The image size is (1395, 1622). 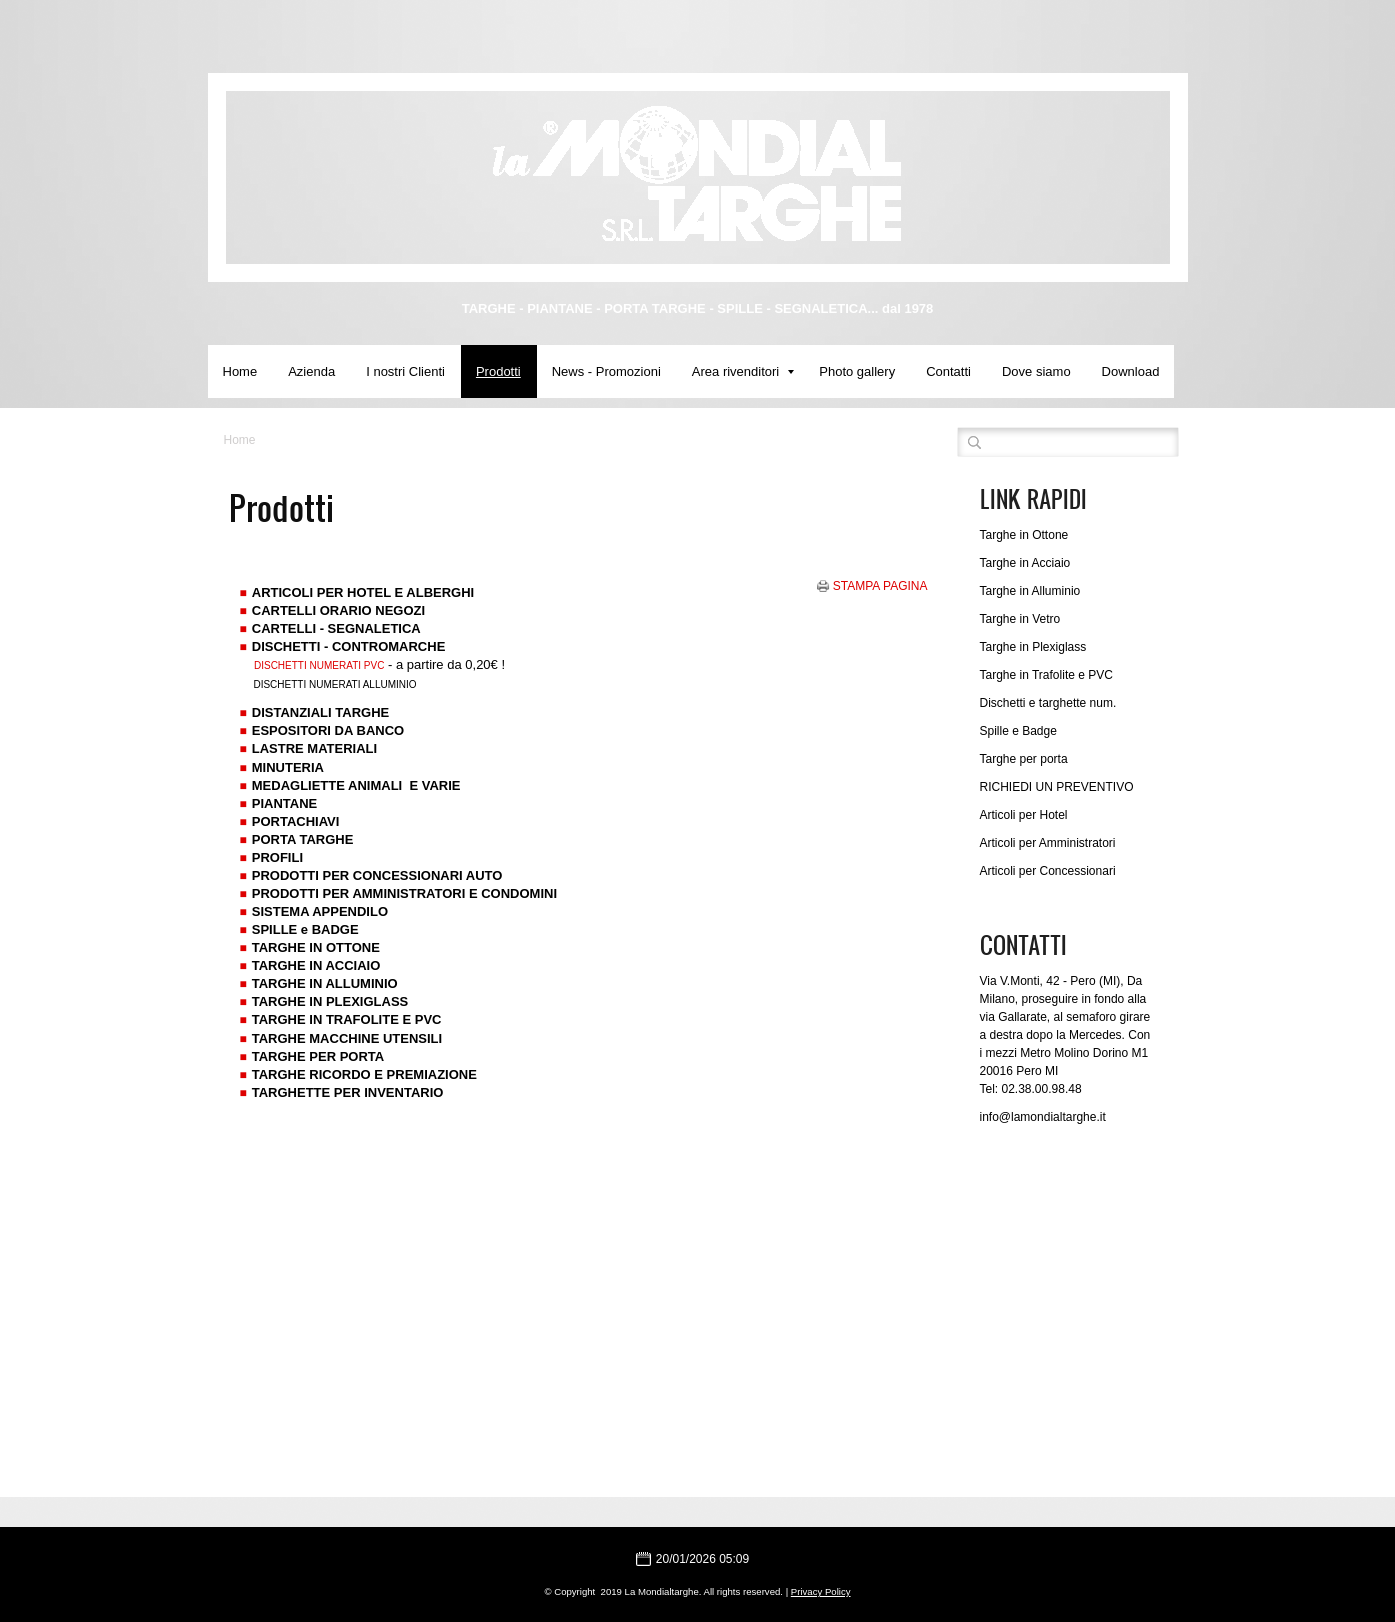 What do you see at coordinates (1036, 371) in the screenshot?
I see `Dove siamo` at bounding box center [1036, 371].